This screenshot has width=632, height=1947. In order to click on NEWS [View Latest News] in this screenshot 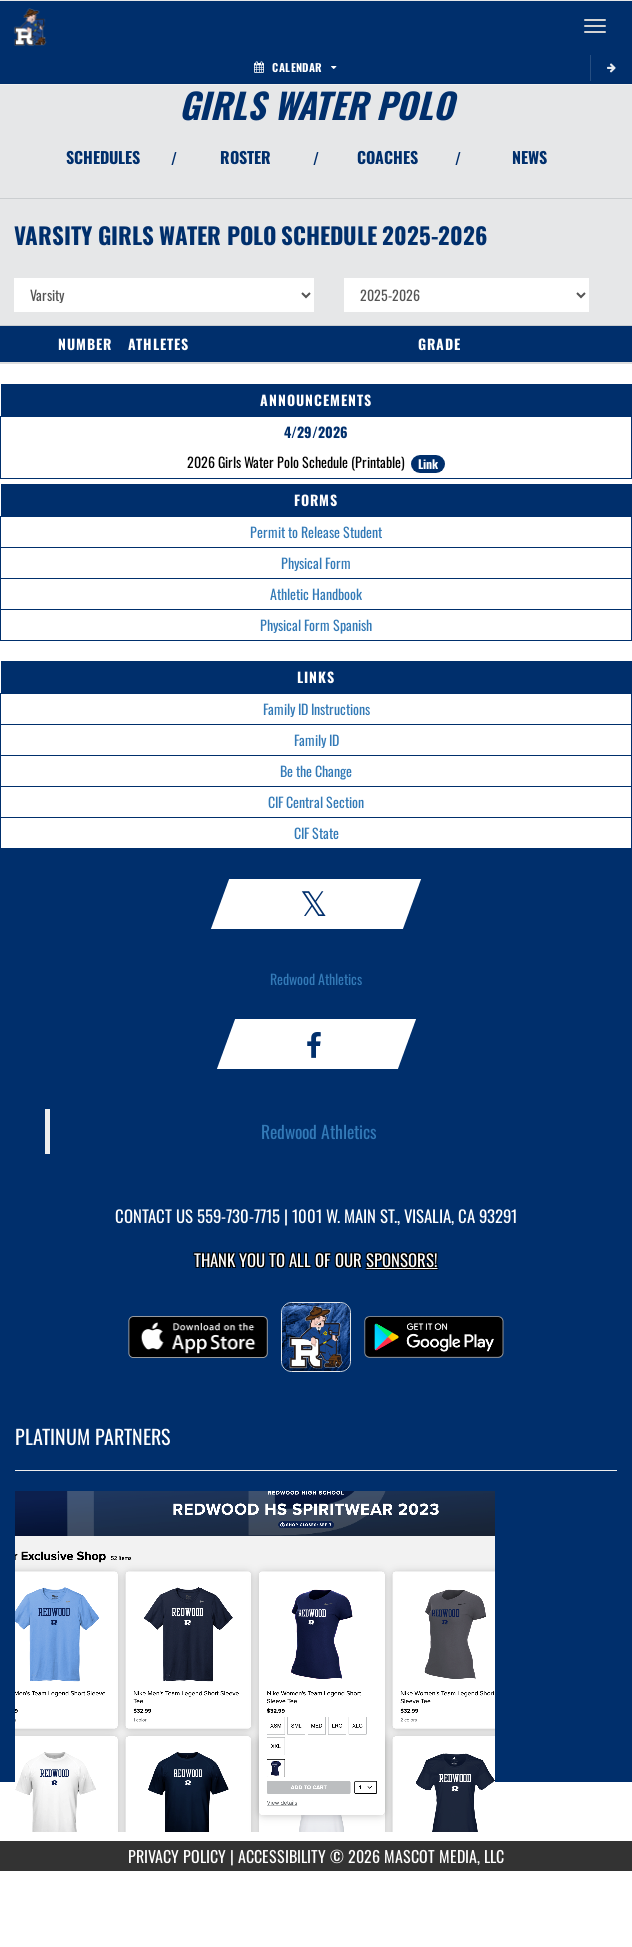, I will do `click(529, 157)`.